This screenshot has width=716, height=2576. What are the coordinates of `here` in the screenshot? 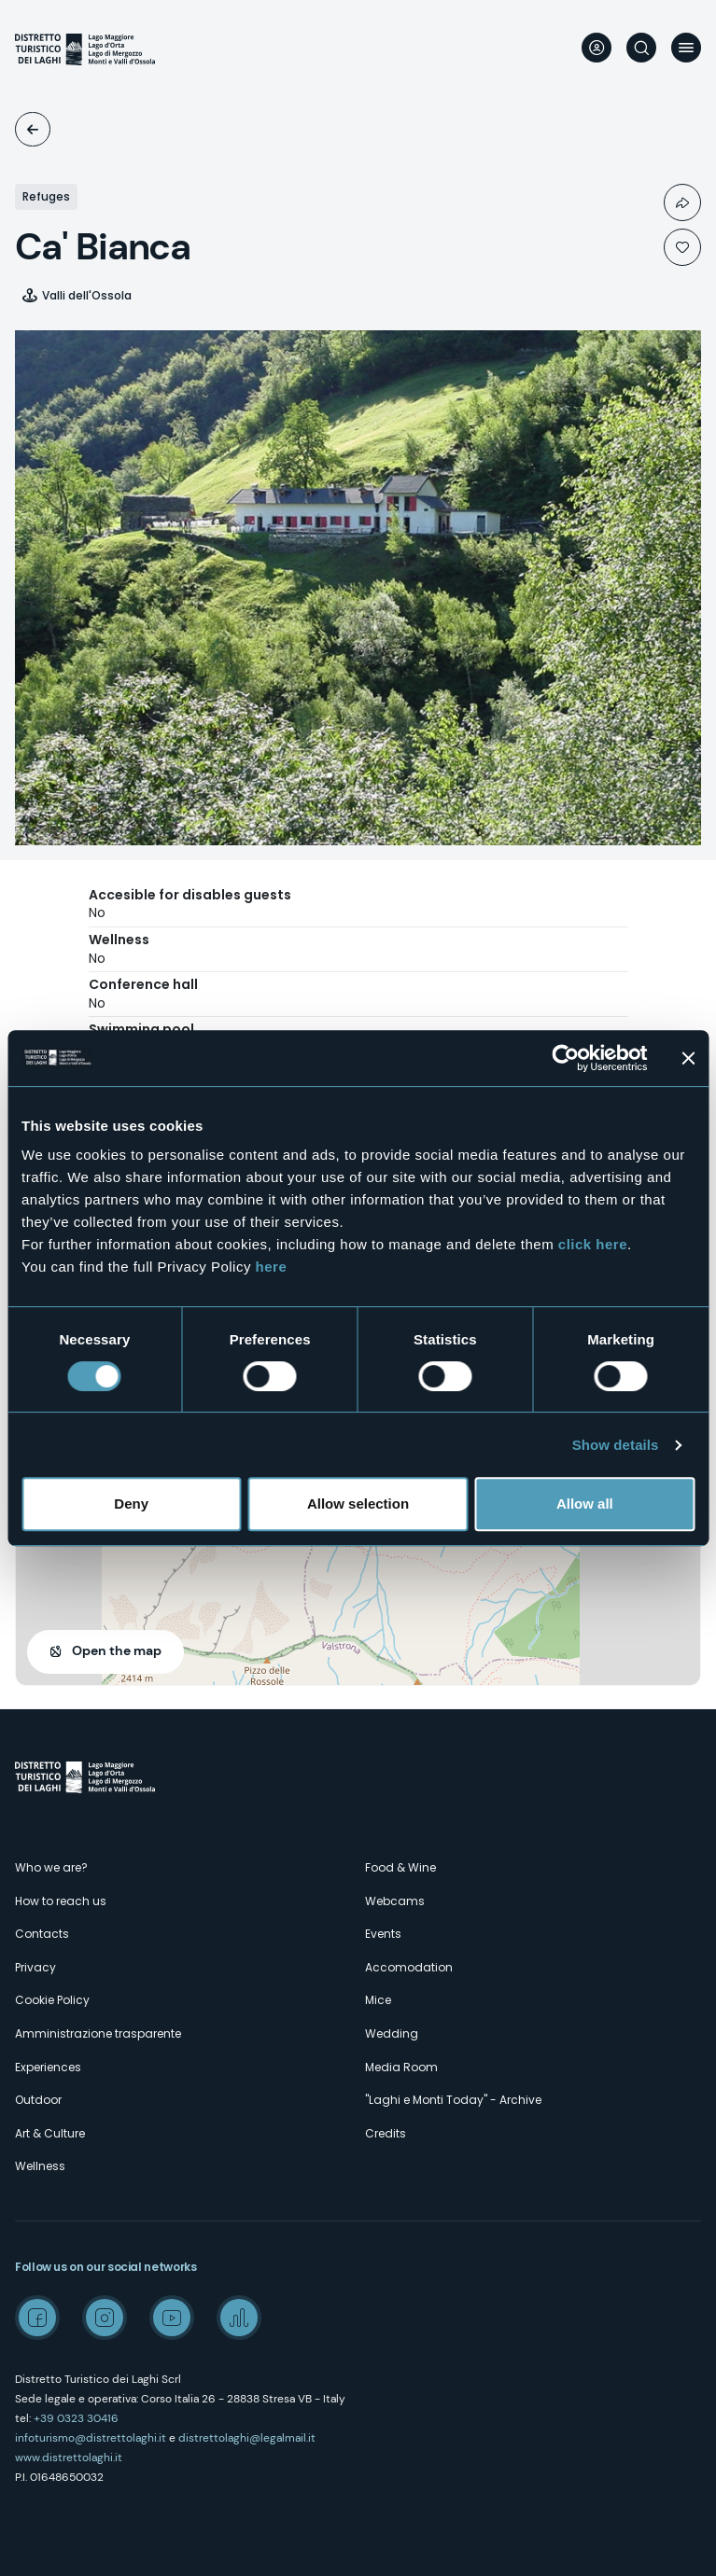 It's located at (272, 1266).